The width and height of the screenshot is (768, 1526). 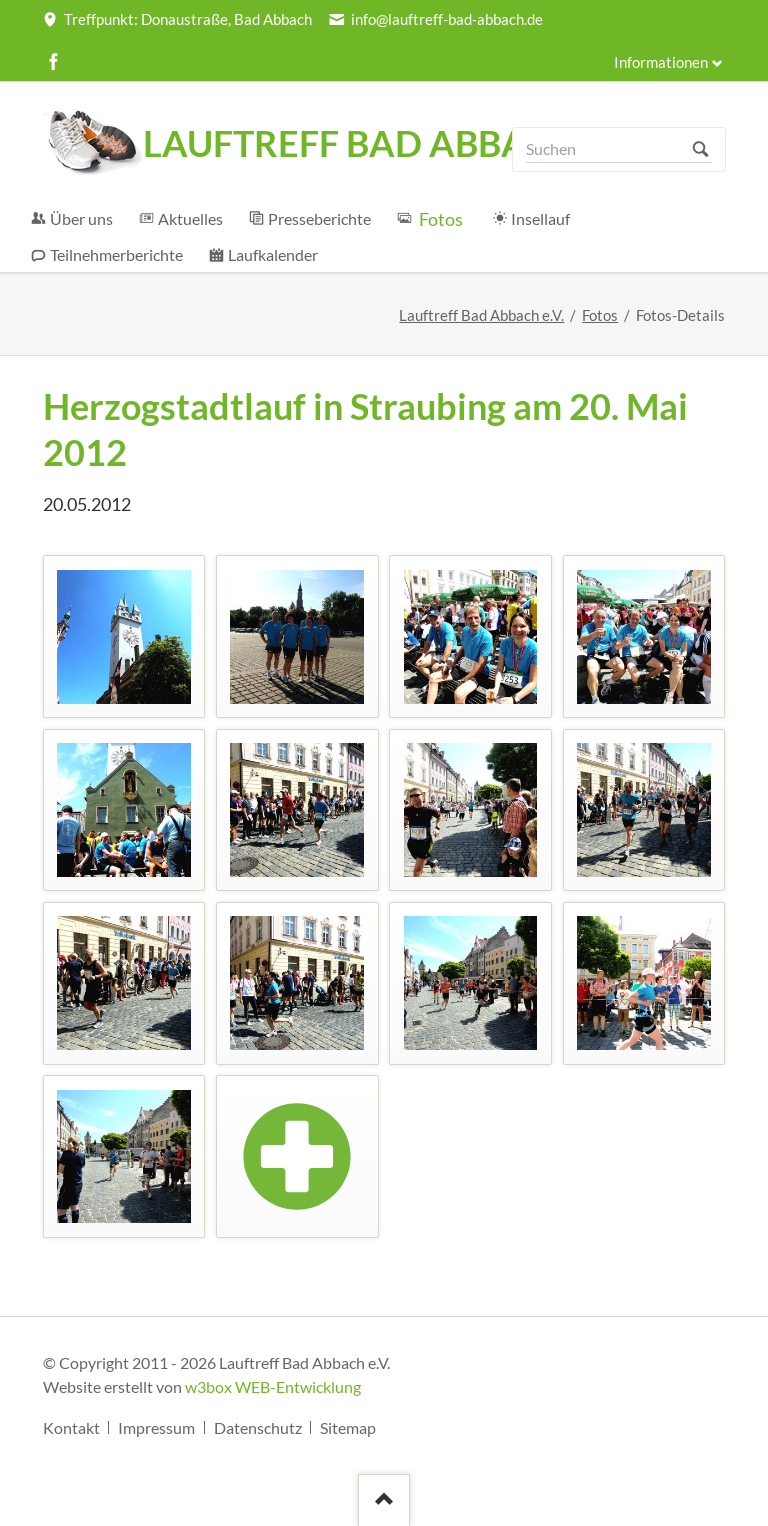 What do you see at coordinates (700, 149) in the screenshot?
I see `Suchen` at bounding box center [700, 149].